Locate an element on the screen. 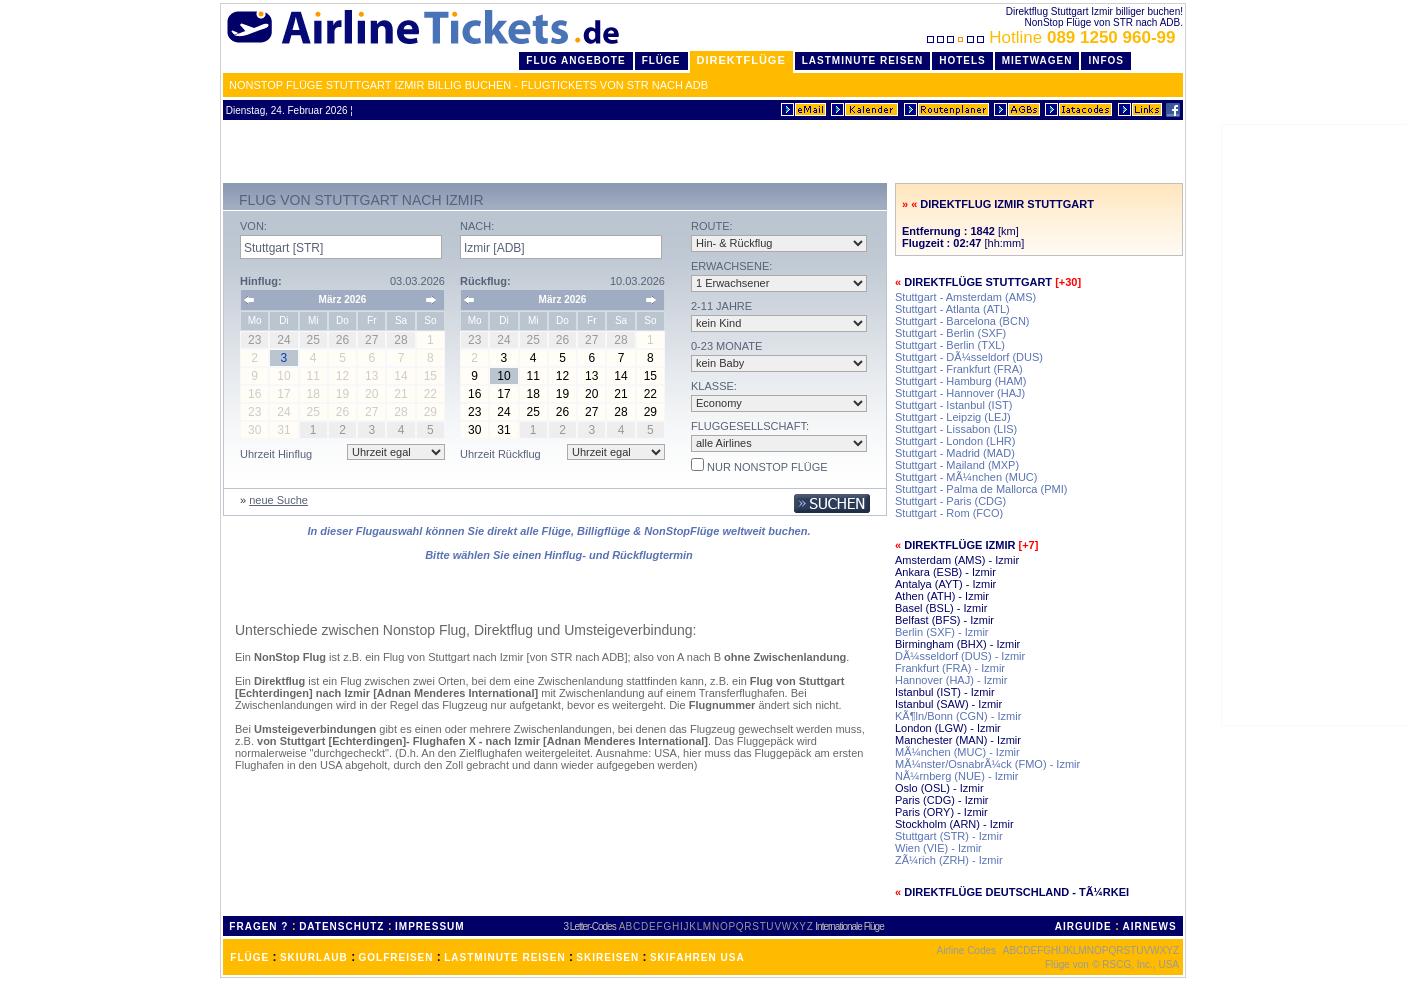  Istanbul (SAW) - Izmir is located at coordinates (948, 704).